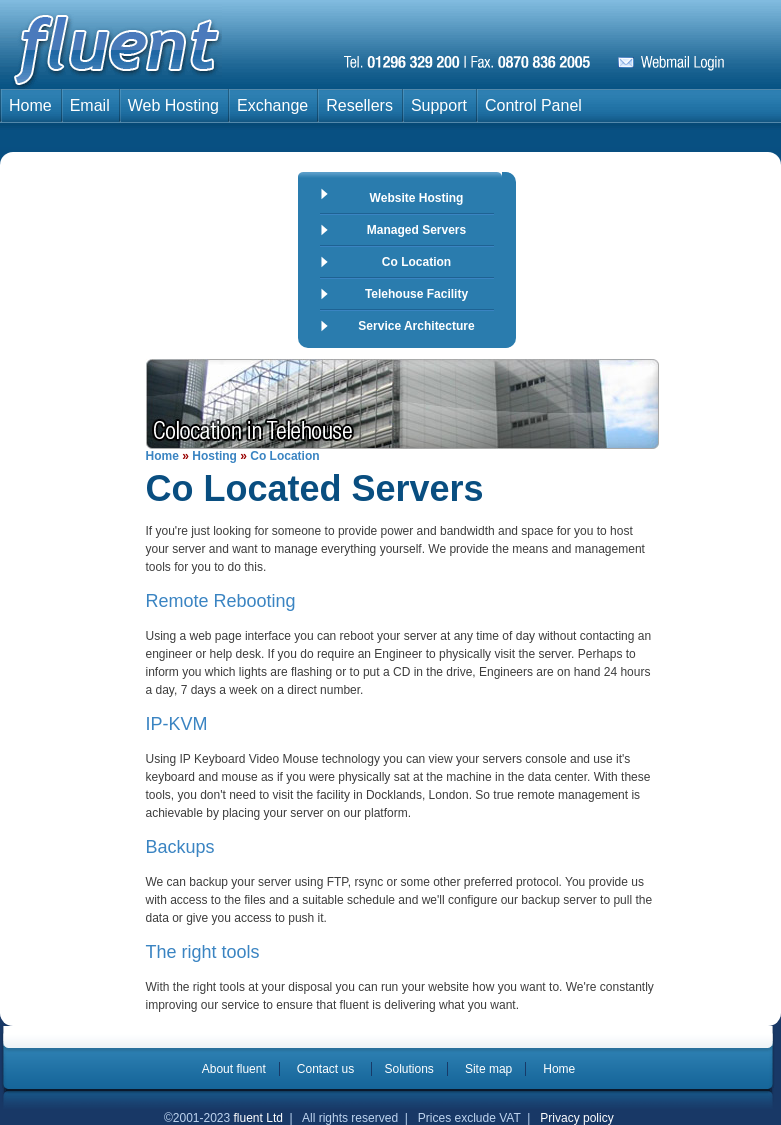  What do you see at coordinates (272, 105) in the screenshot?
I see `Exchange` at bounding box center [272, 105].